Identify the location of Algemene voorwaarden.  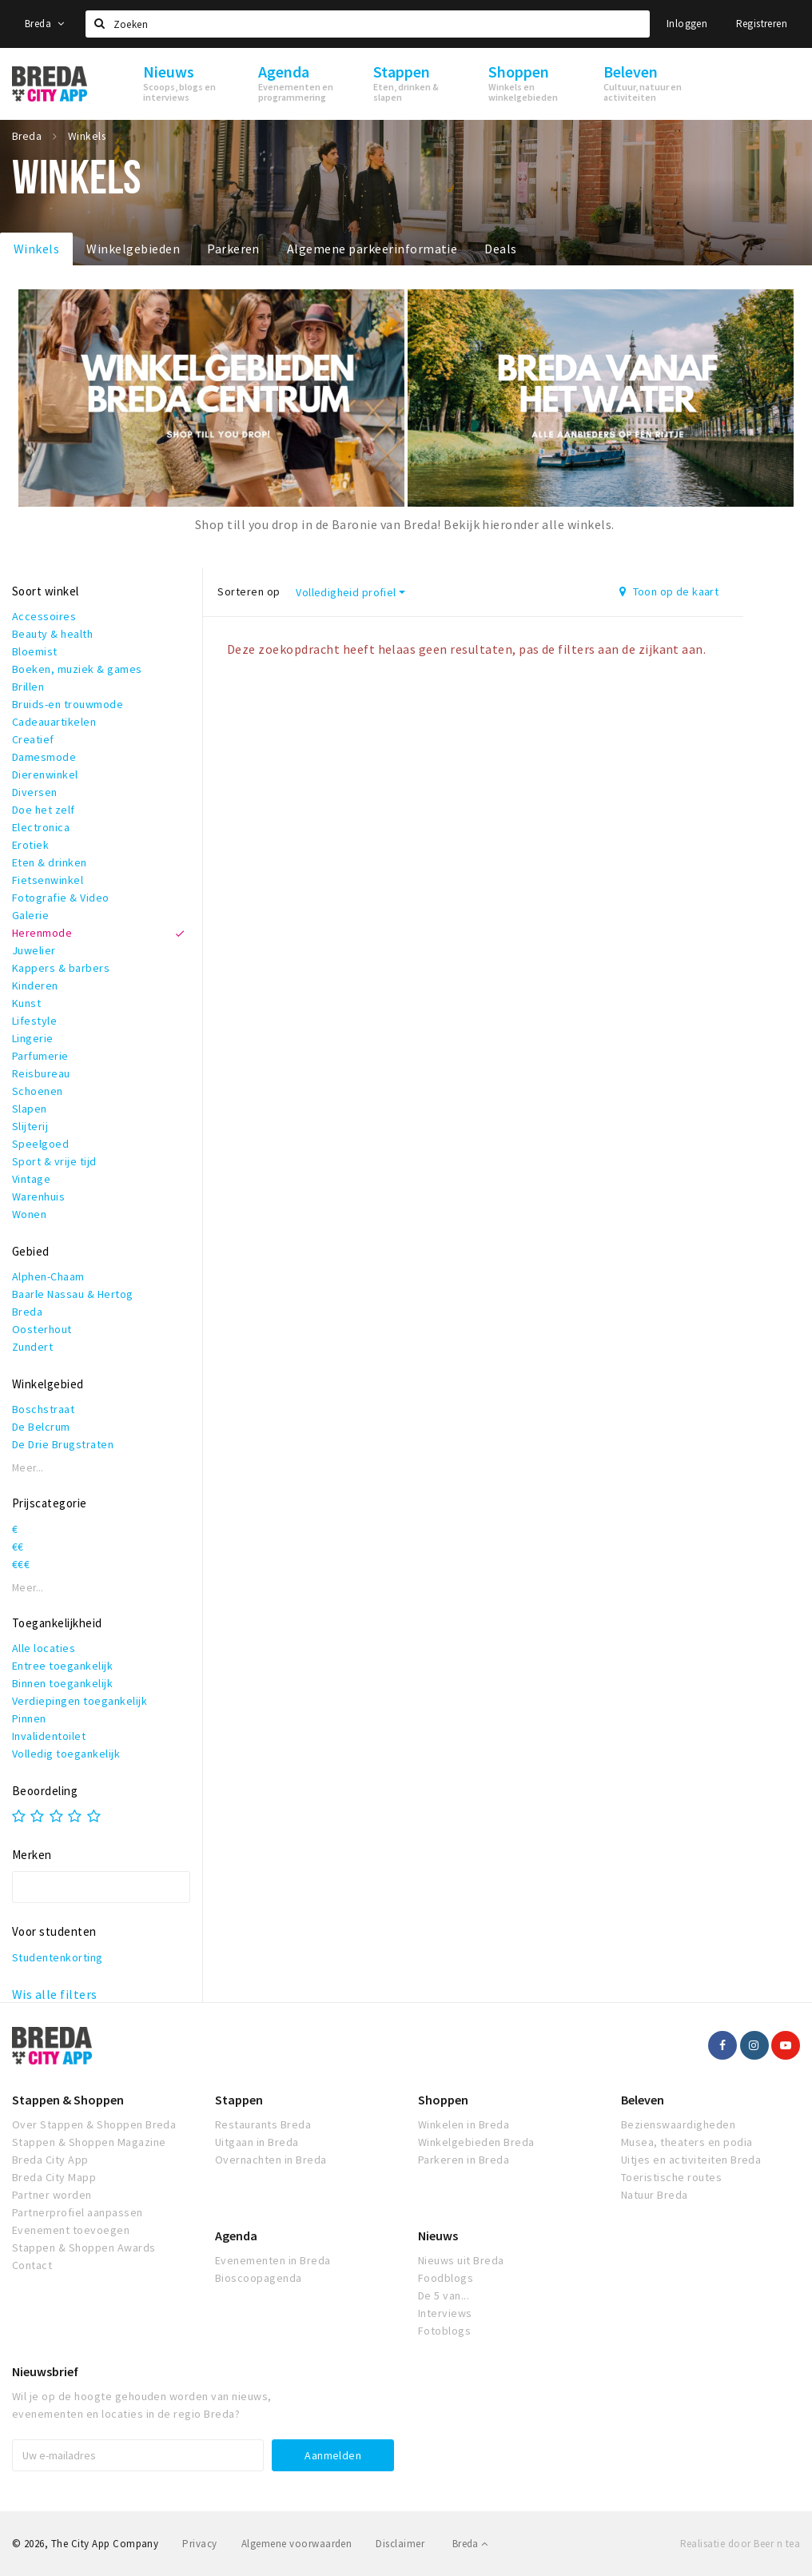
(296, 2543).